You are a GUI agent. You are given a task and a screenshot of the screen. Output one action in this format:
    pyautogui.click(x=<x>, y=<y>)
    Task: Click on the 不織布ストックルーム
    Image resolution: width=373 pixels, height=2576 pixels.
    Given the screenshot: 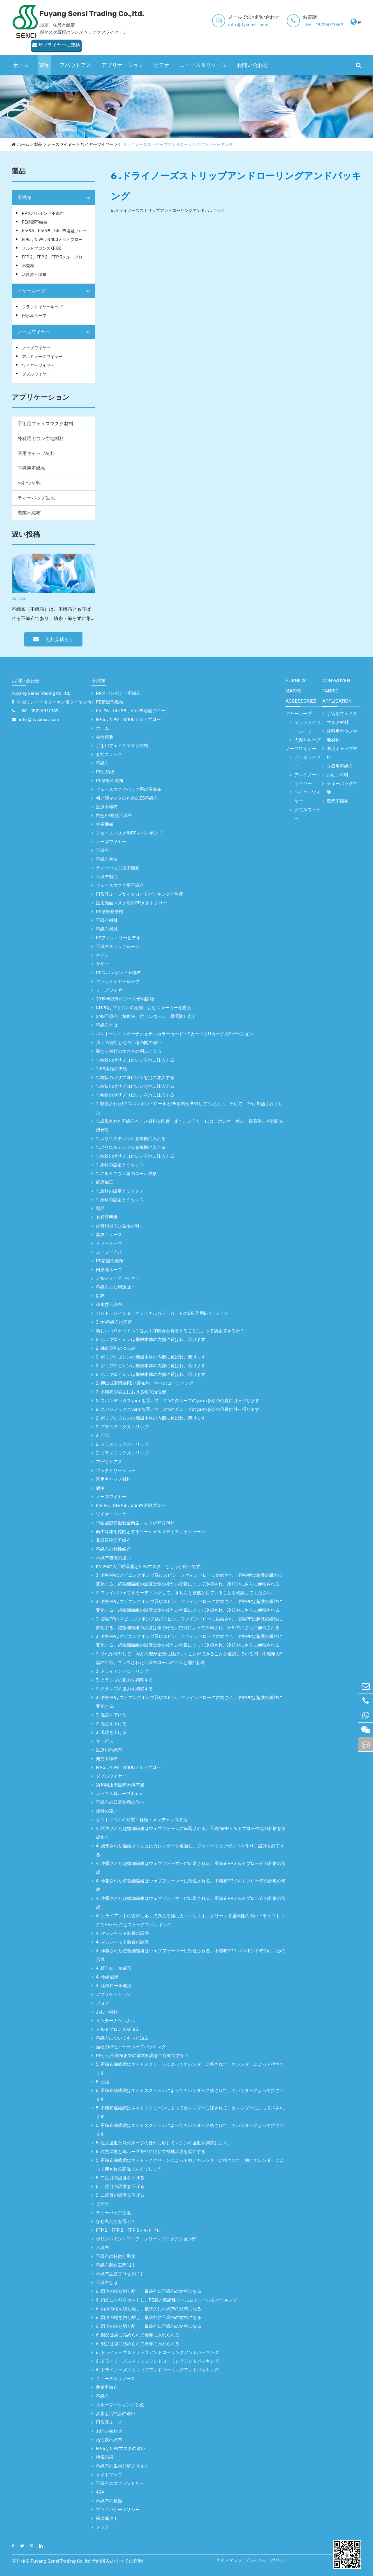 What is the action you would take?
    pyautogui.click(x=118, y=946)
    